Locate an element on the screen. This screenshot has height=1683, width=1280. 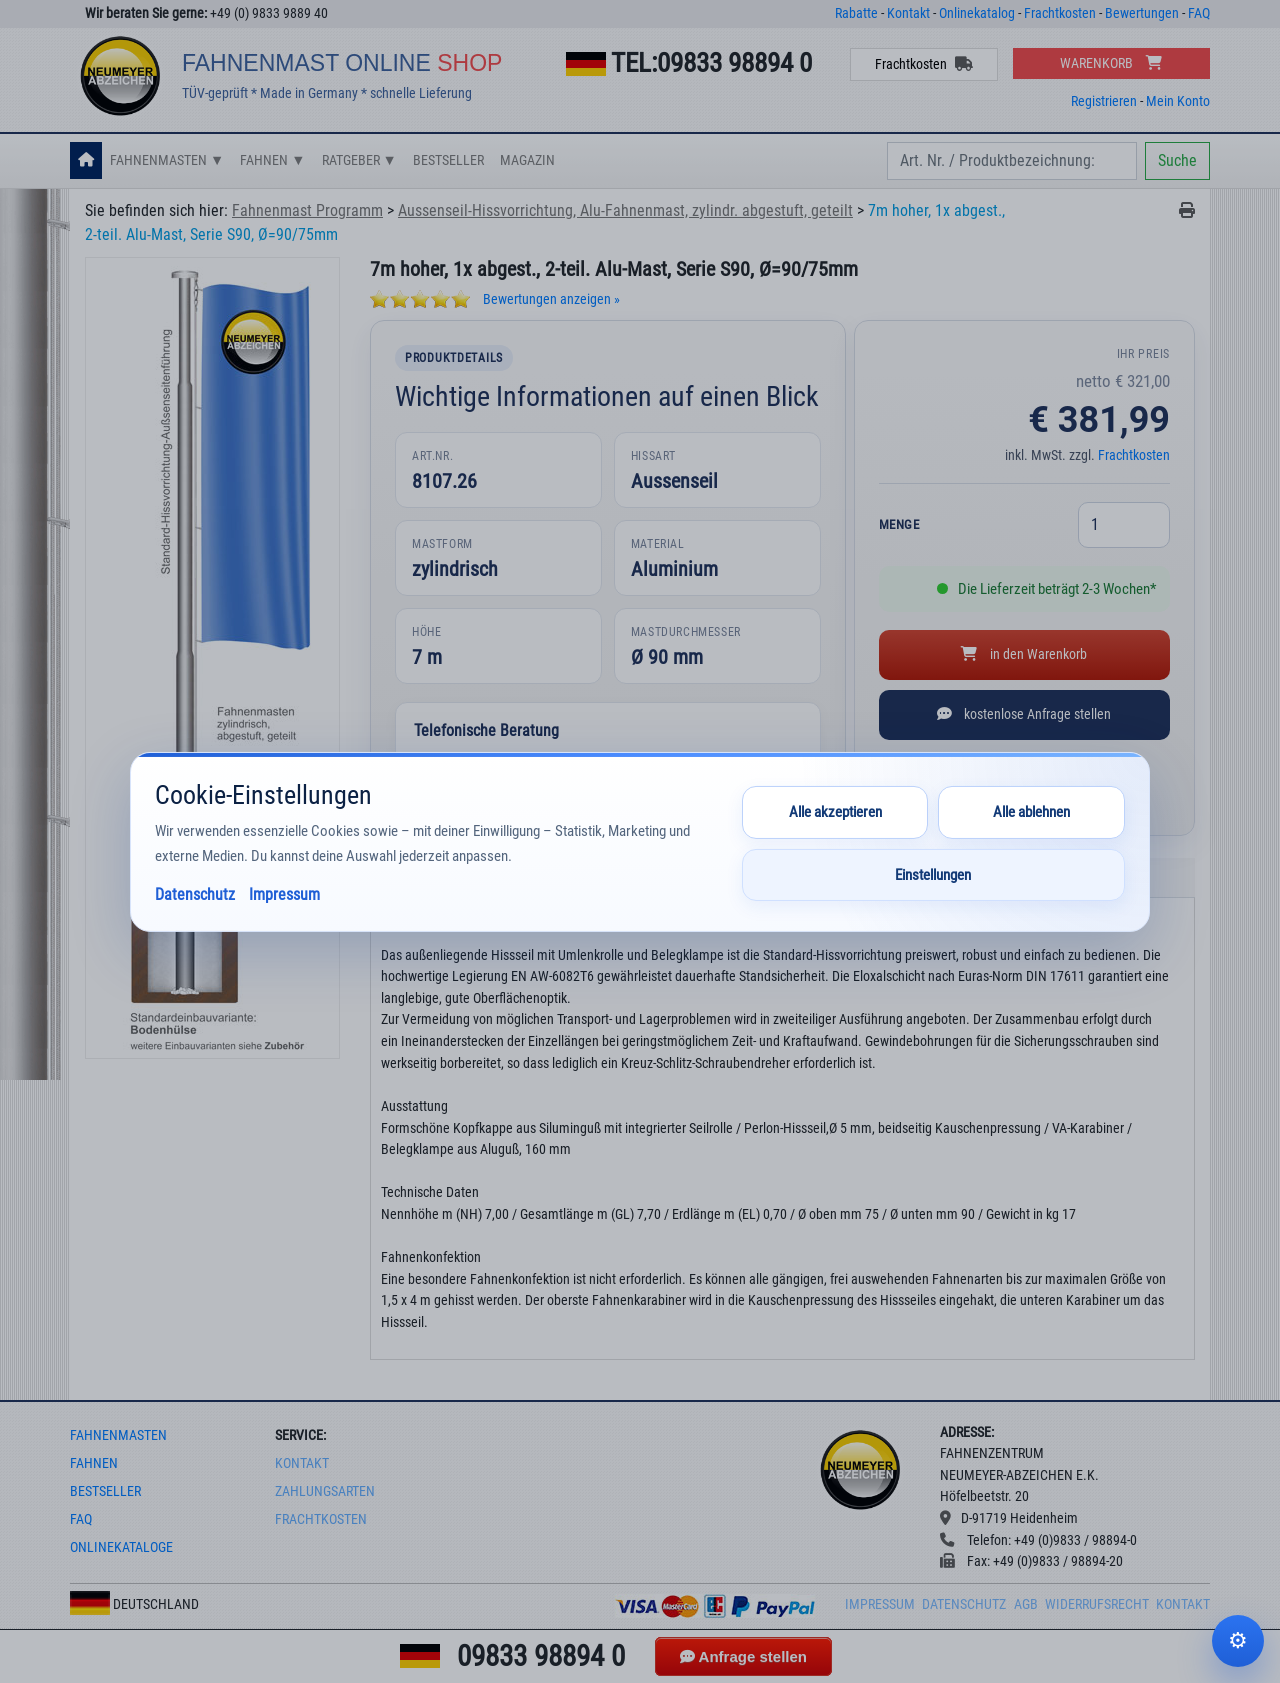
Suche is located at coordinates (1177, 160).